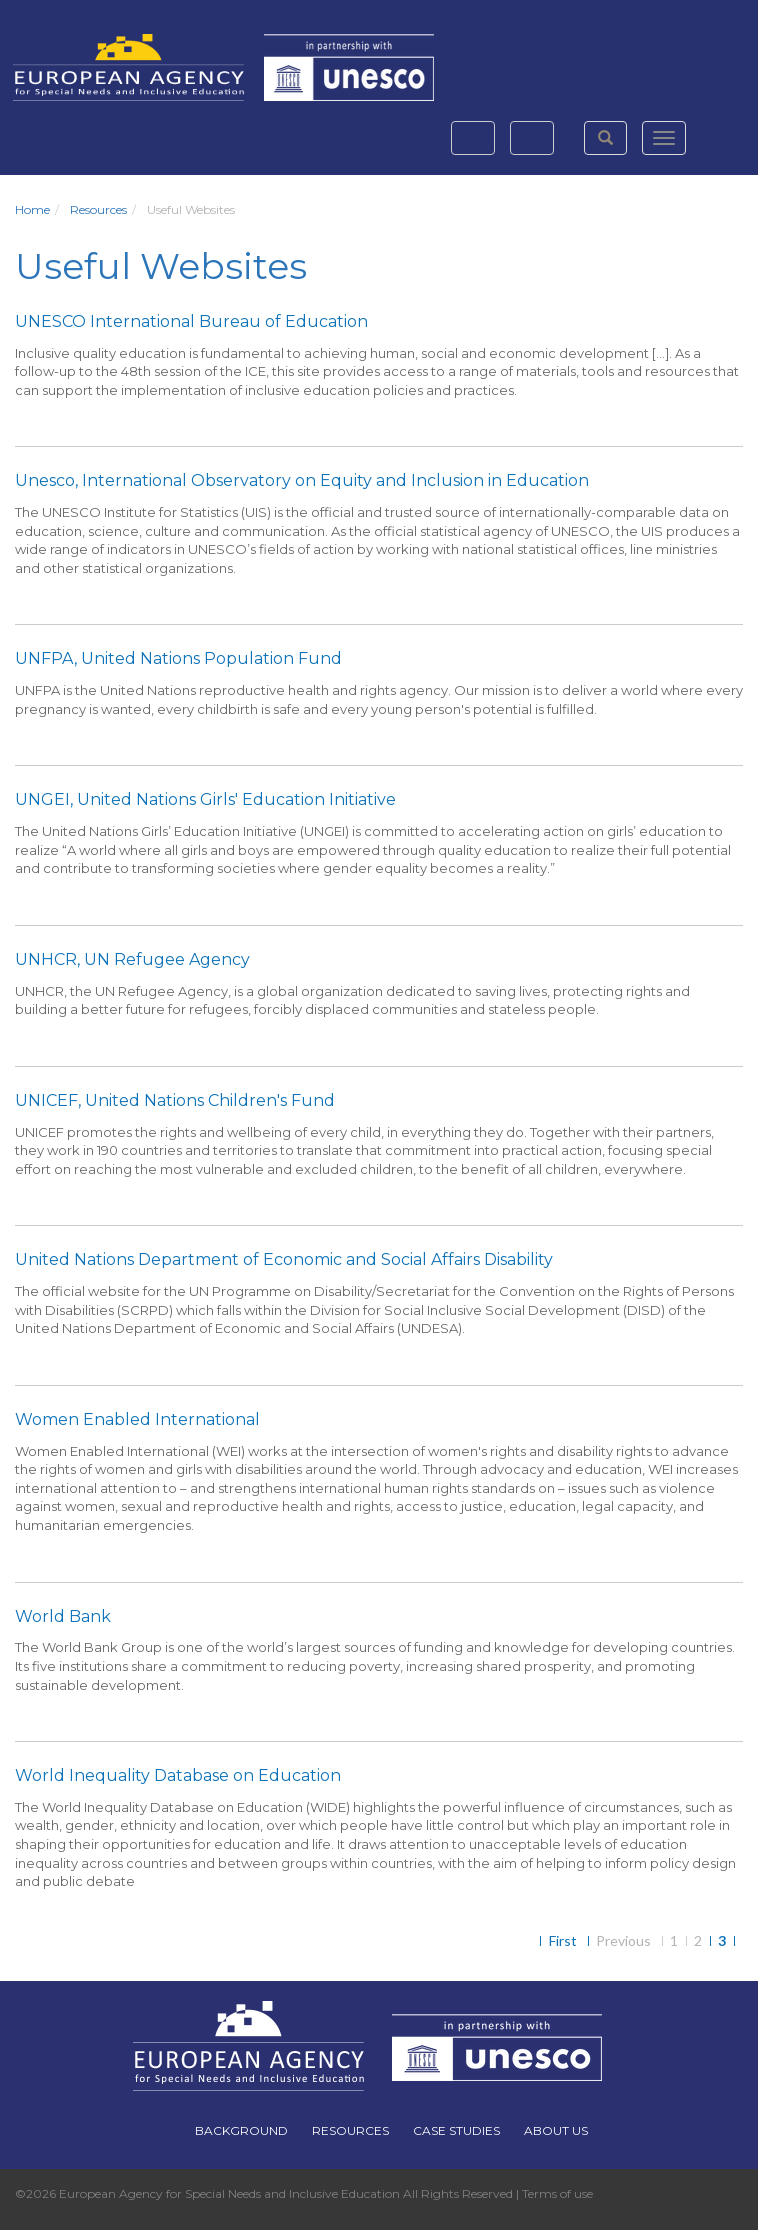  What do you see at coordinates (63, 1616) in the screenshot?
I see `World Bank` at bounding box center [63, 1616].